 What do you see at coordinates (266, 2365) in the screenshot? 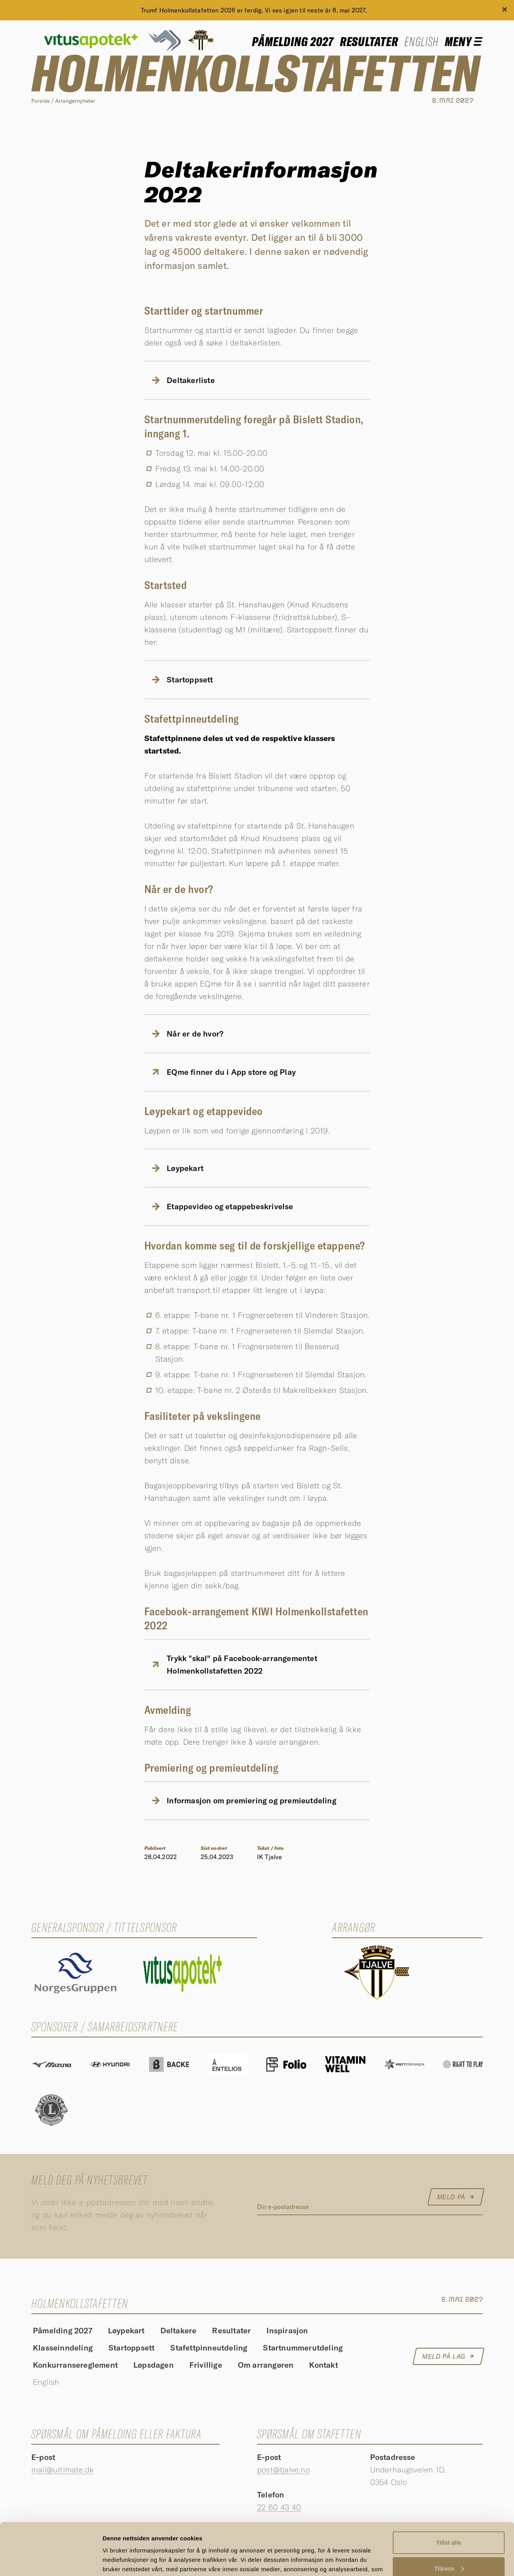
I see `Om arrangøren` at bounding box center [266, 2365].